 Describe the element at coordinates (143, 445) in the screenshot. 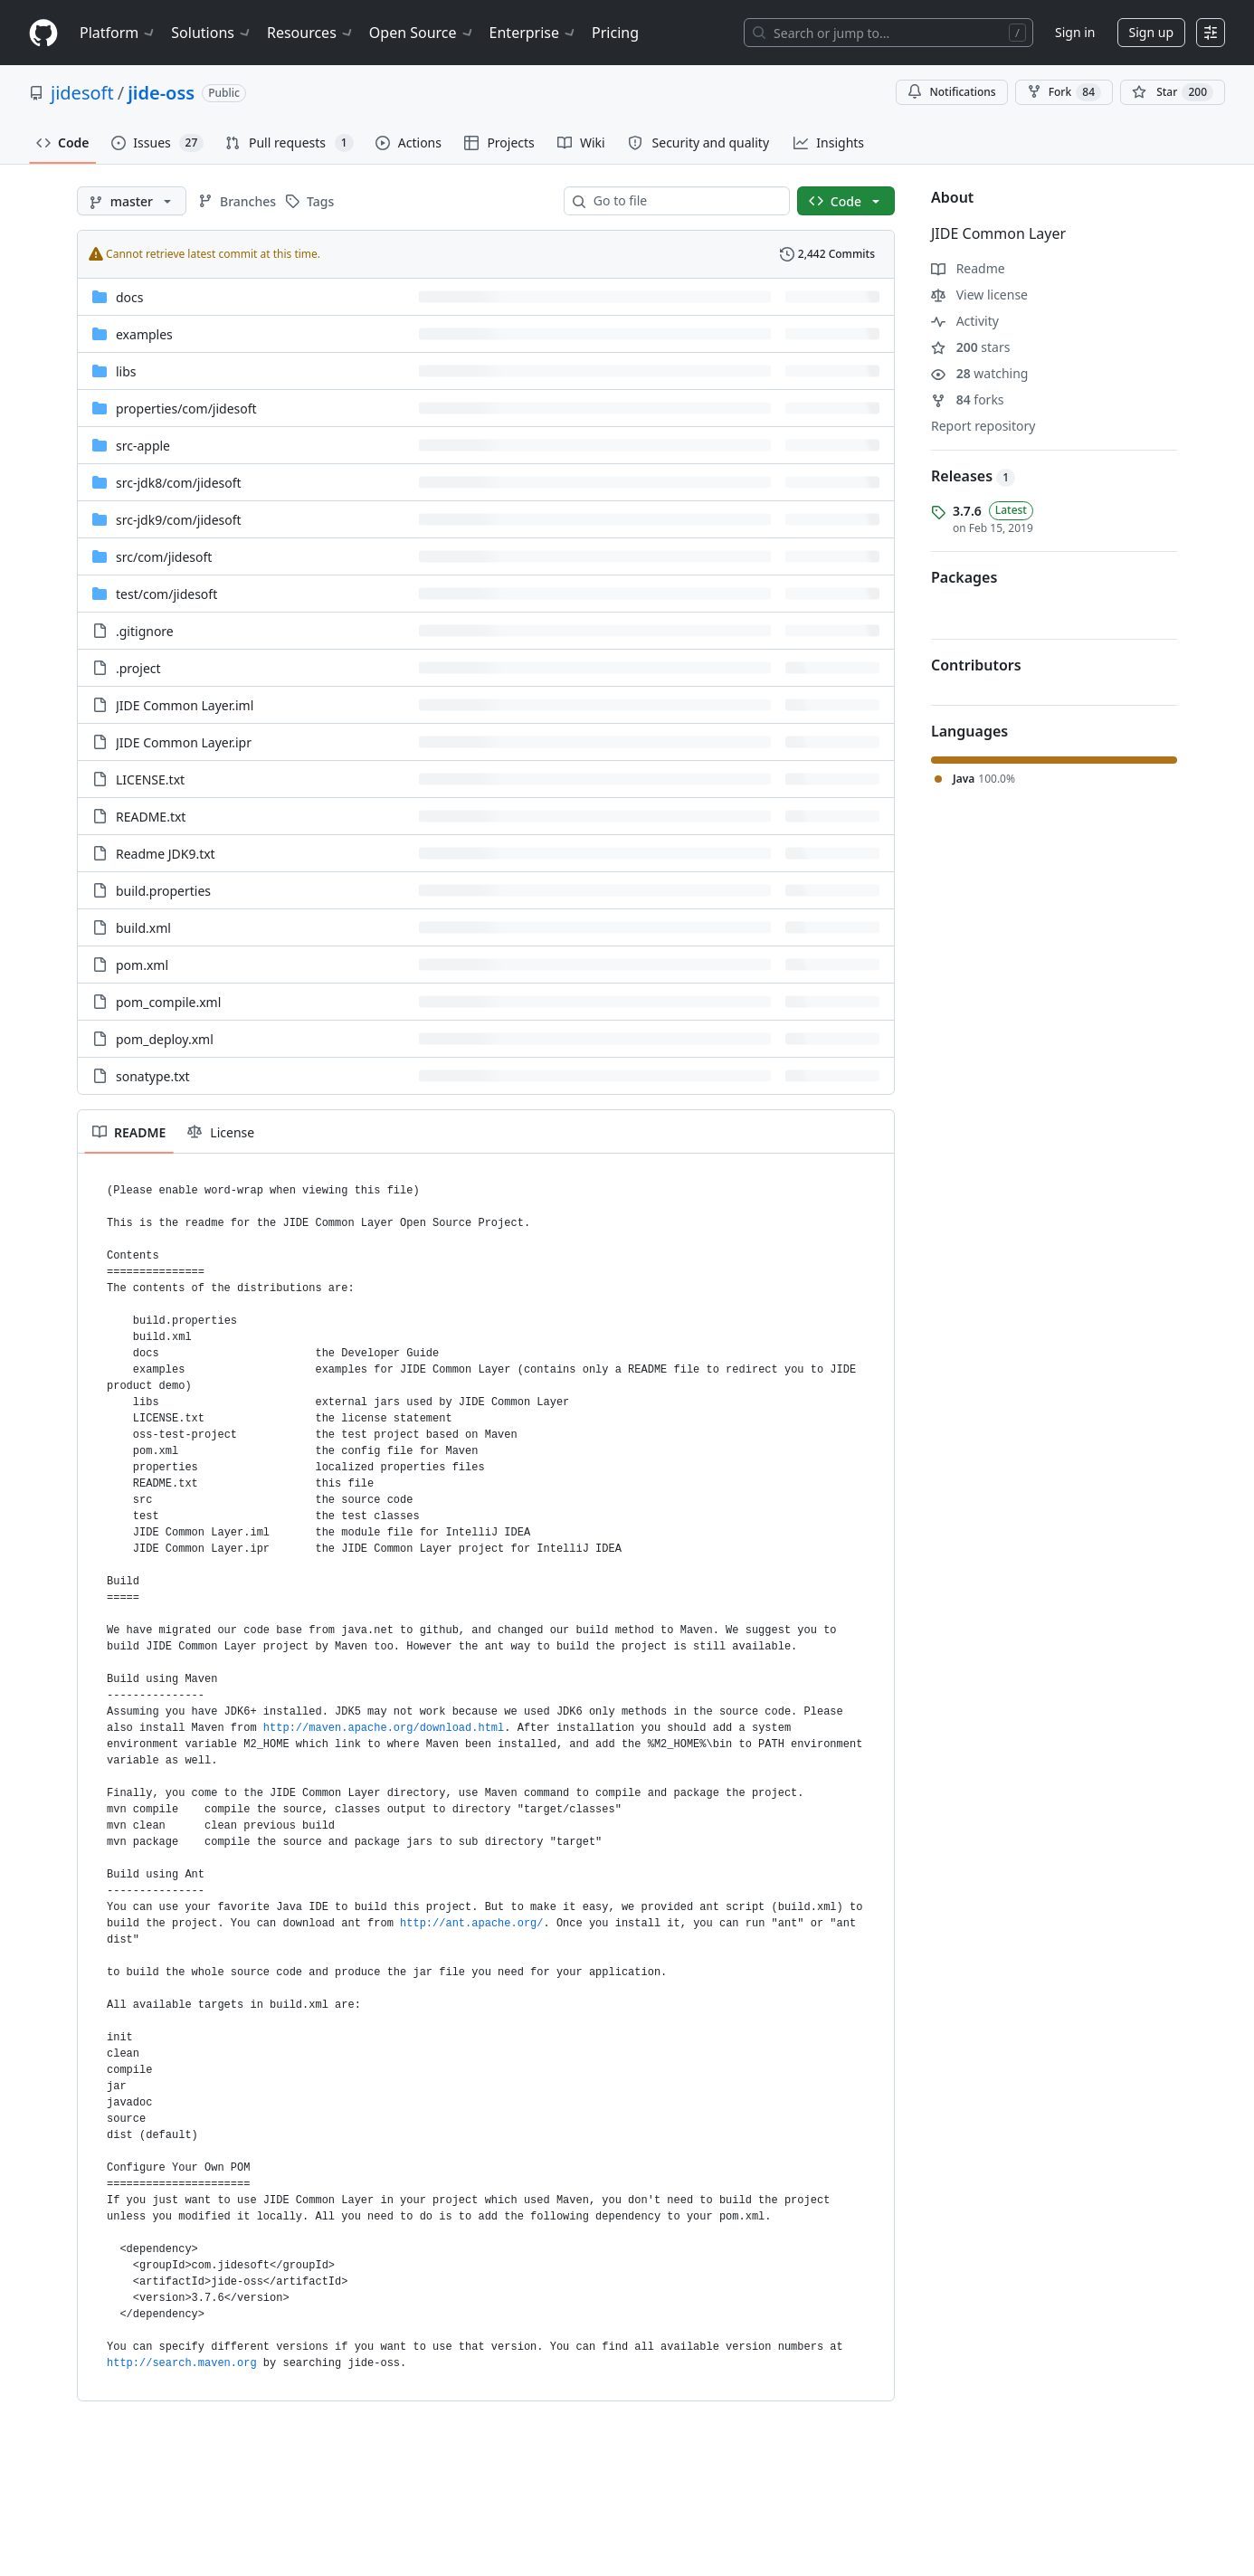

I see `src-apple [src-apple, (Directory)]` at that location.